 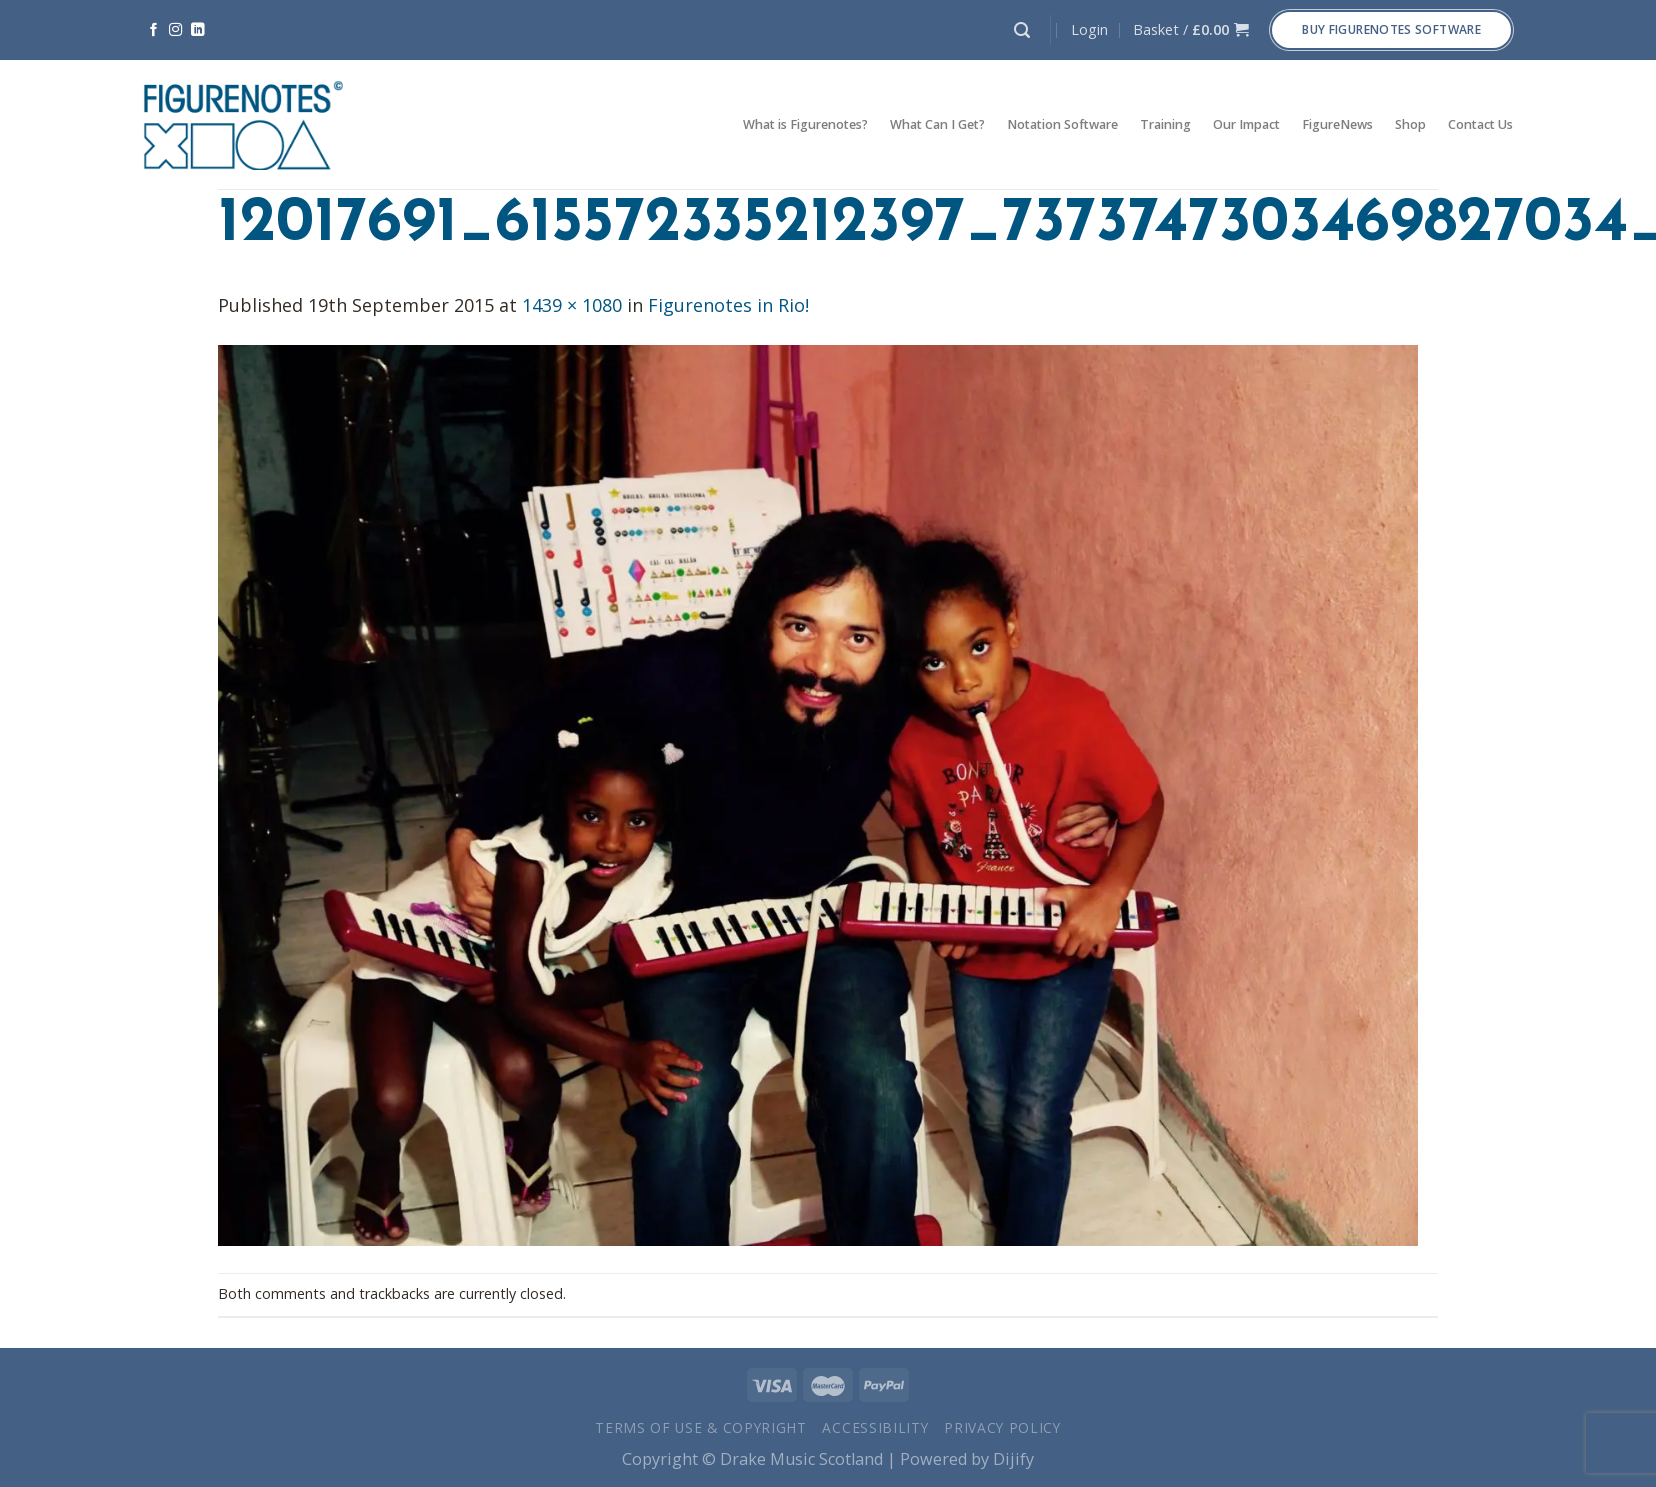 I want to click on Shop, so click(x=1410, y=124).